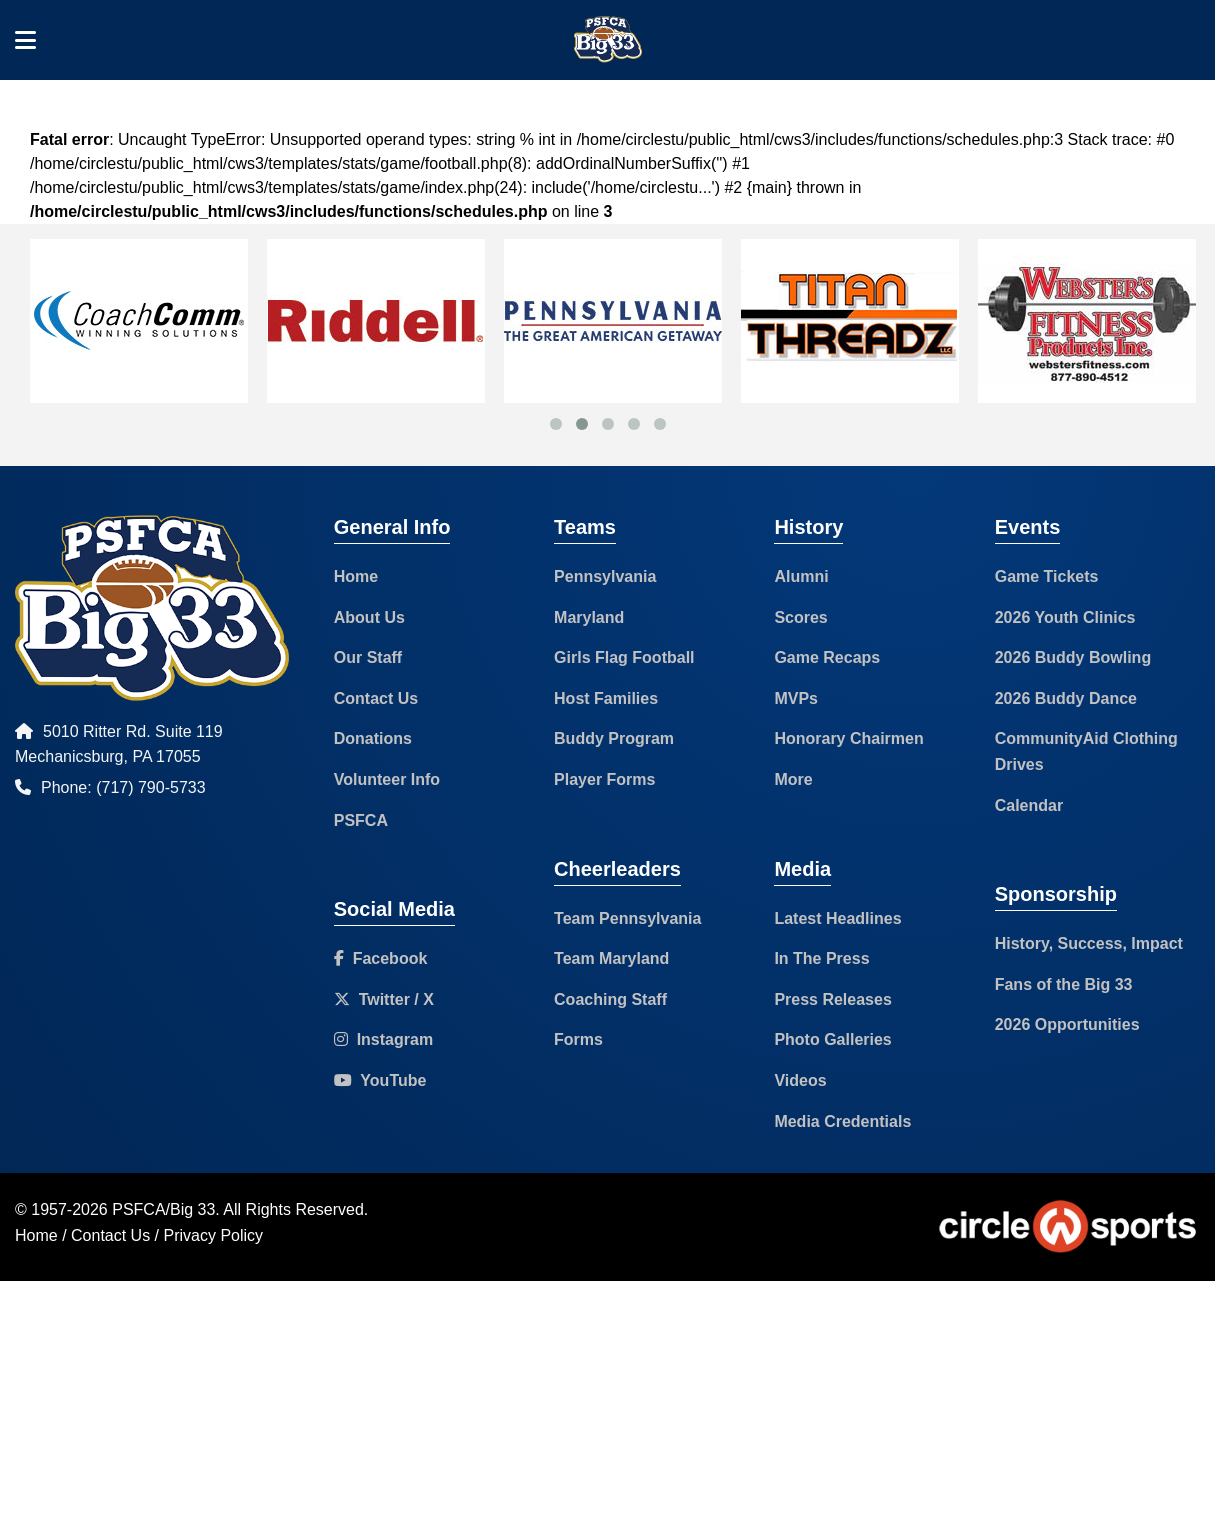 The width and height of the screenshot is (1215, 1513). I want to click on Facebook, so click(381, 958).